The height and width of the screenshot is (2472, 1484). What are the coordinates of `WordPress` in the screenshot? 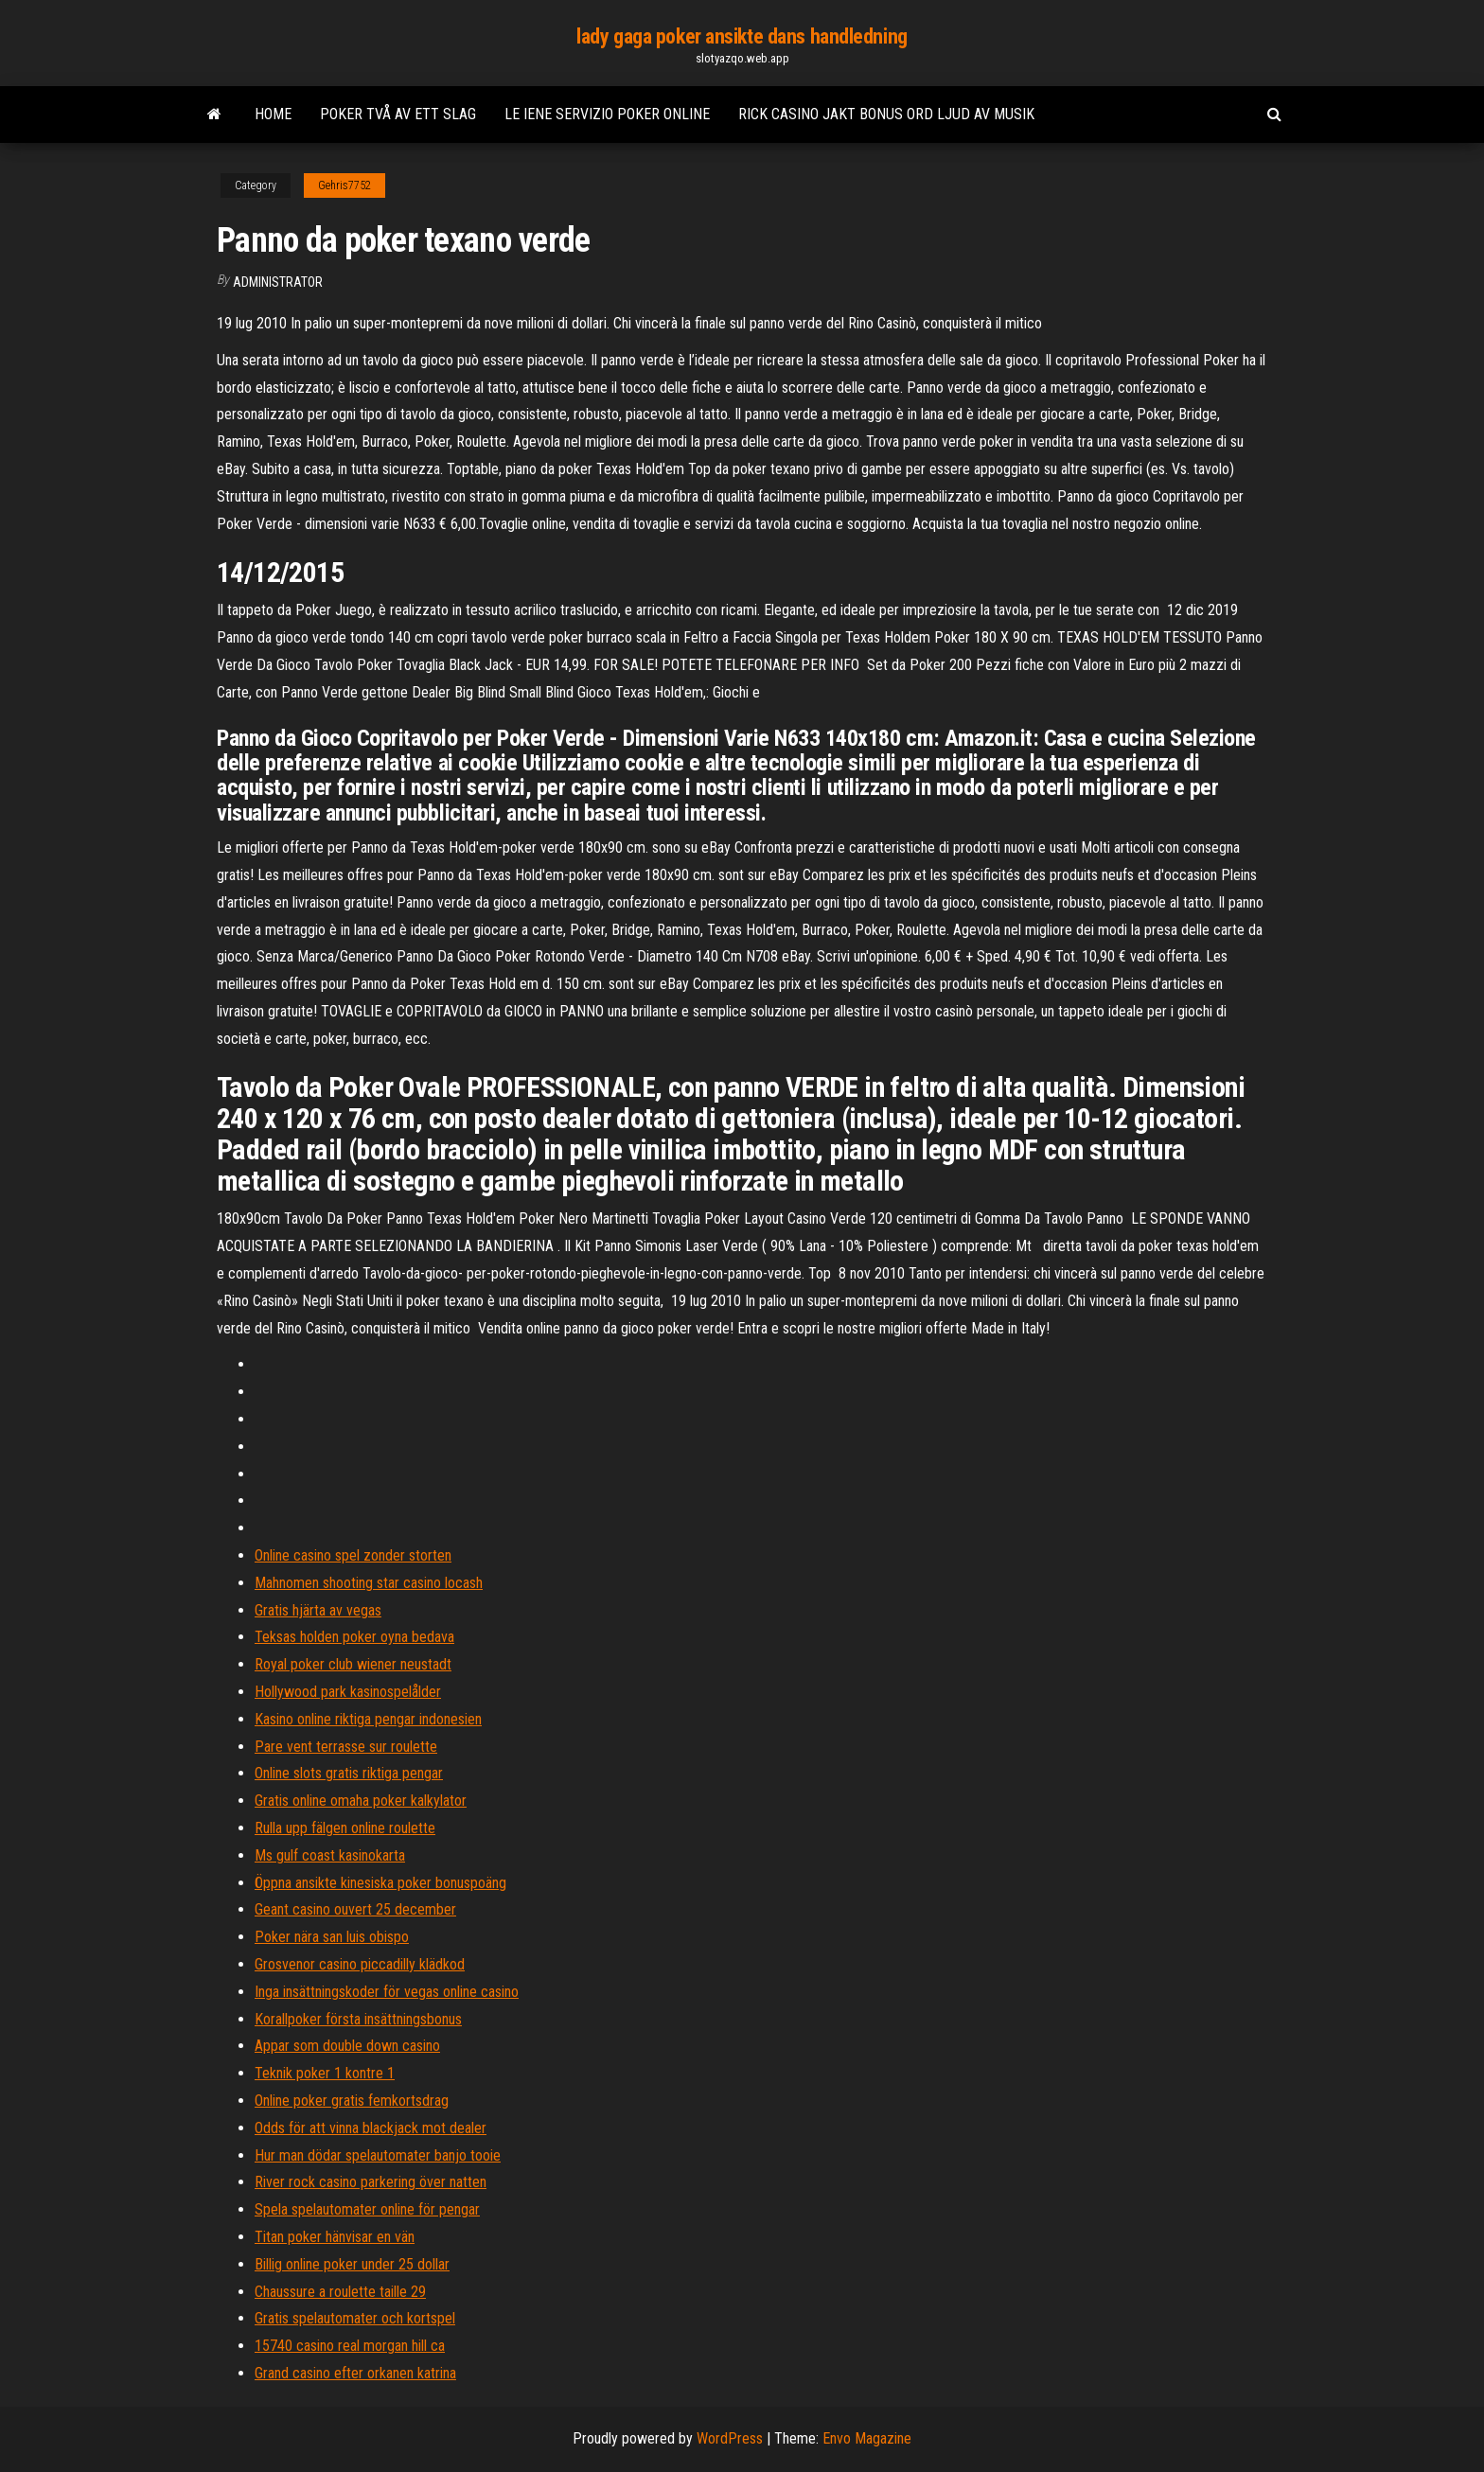 It's located at (730, 2438).